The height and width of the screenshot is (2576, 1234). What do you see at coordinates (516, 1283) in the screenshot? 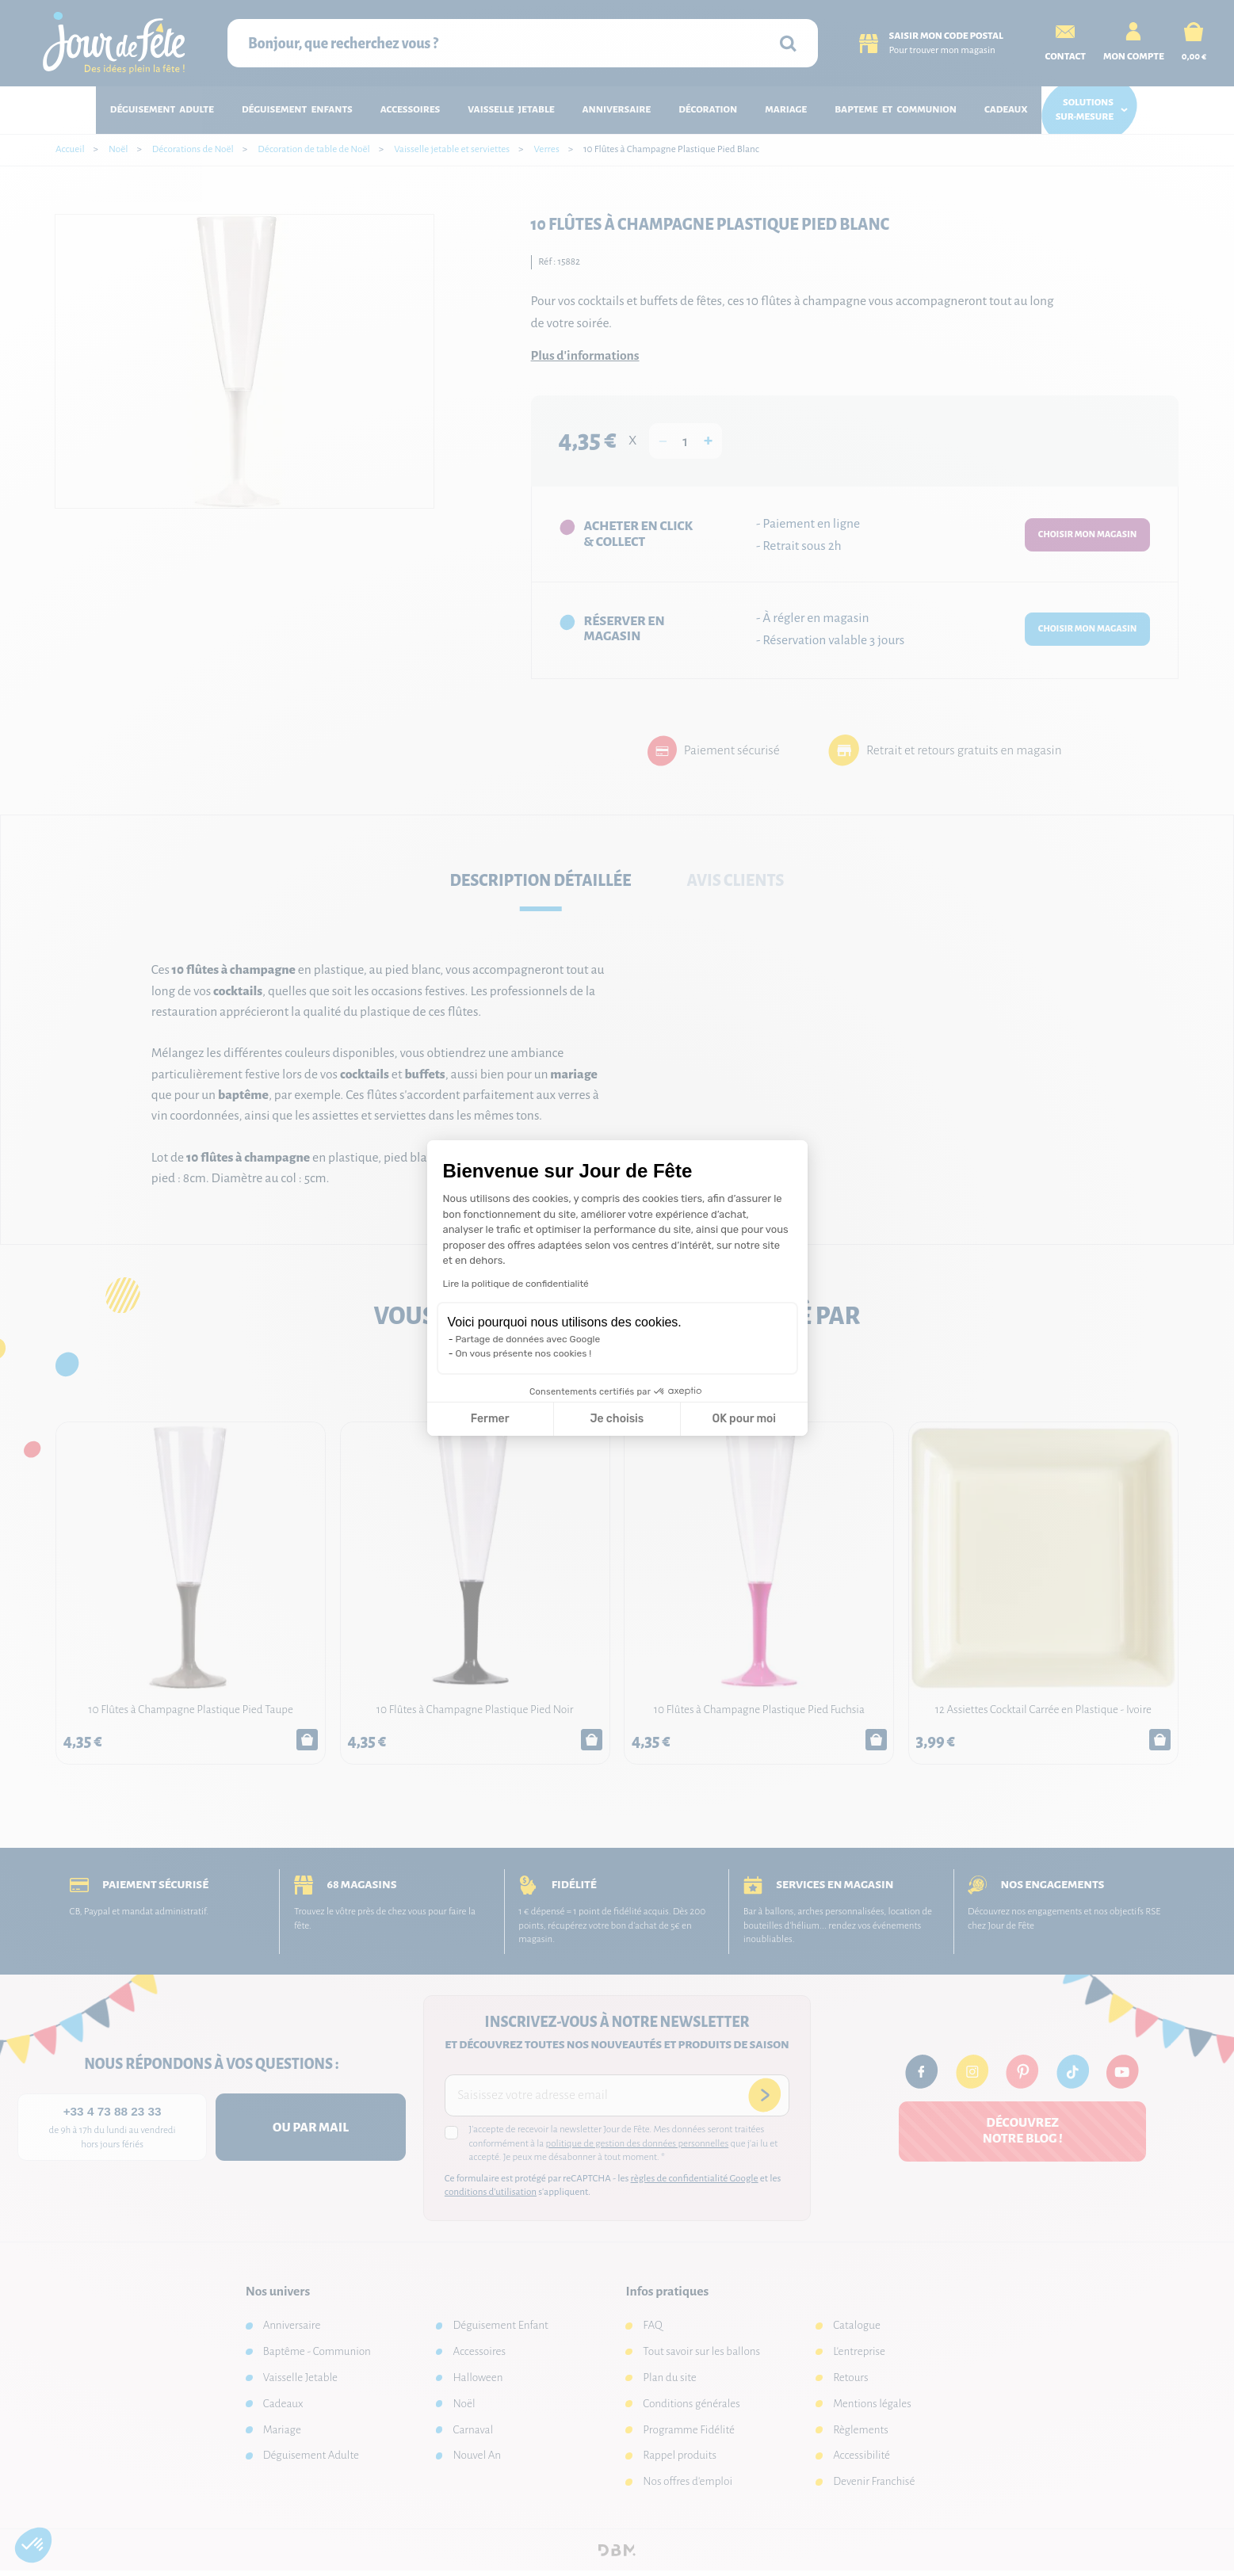
I see `Lire la politique de confidentialité` at bounding box center [516, 1283].